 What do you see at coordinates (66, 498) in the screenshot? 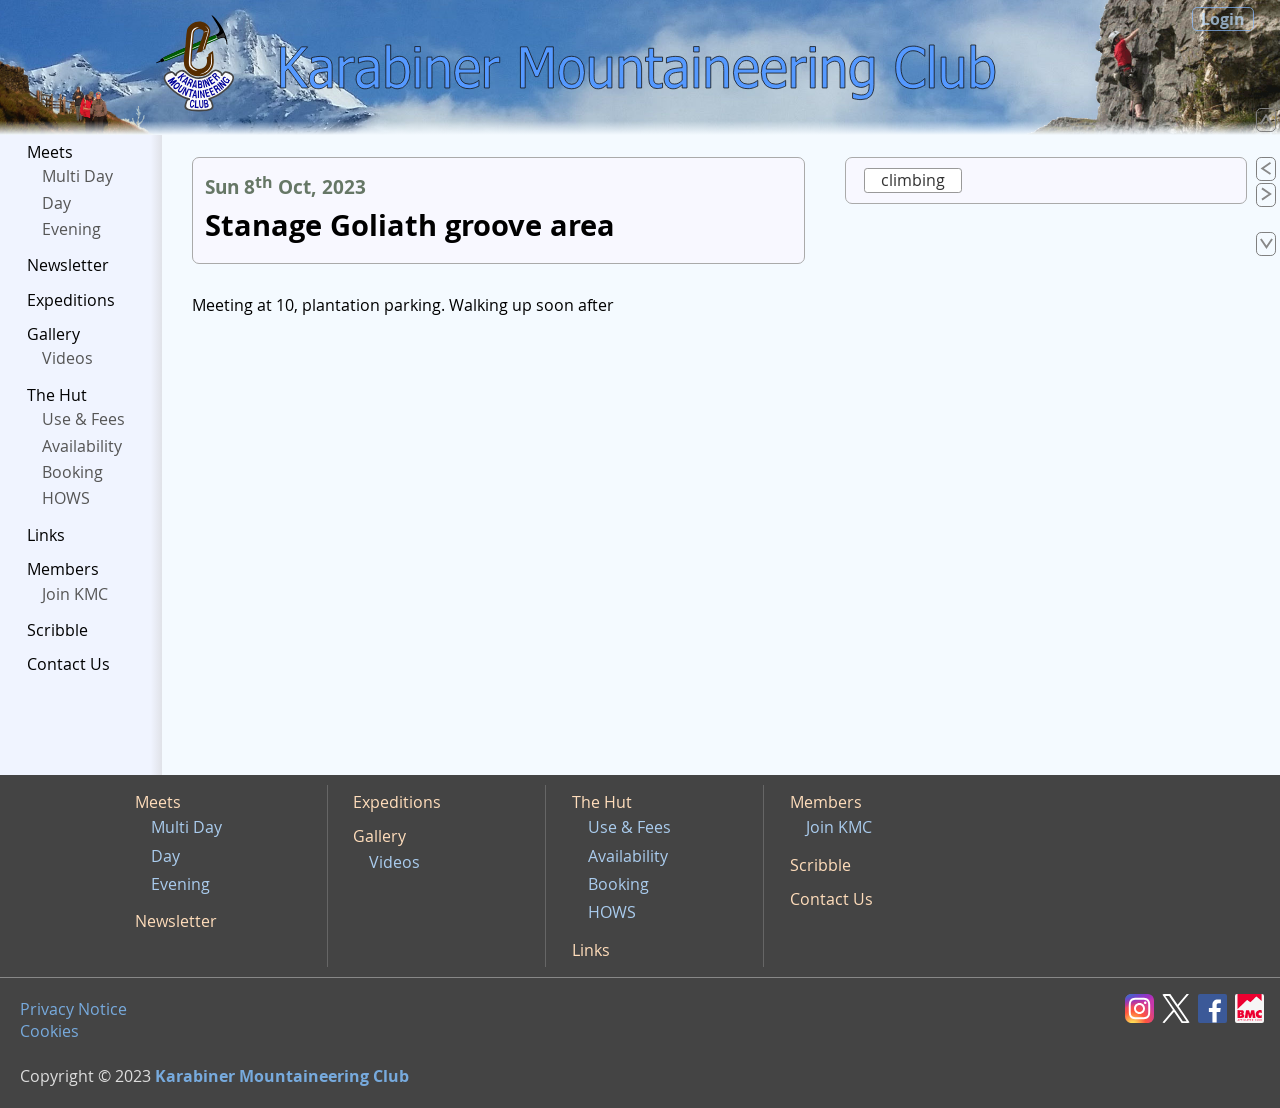
I see `HOWS` at bounding box center [66, 498].